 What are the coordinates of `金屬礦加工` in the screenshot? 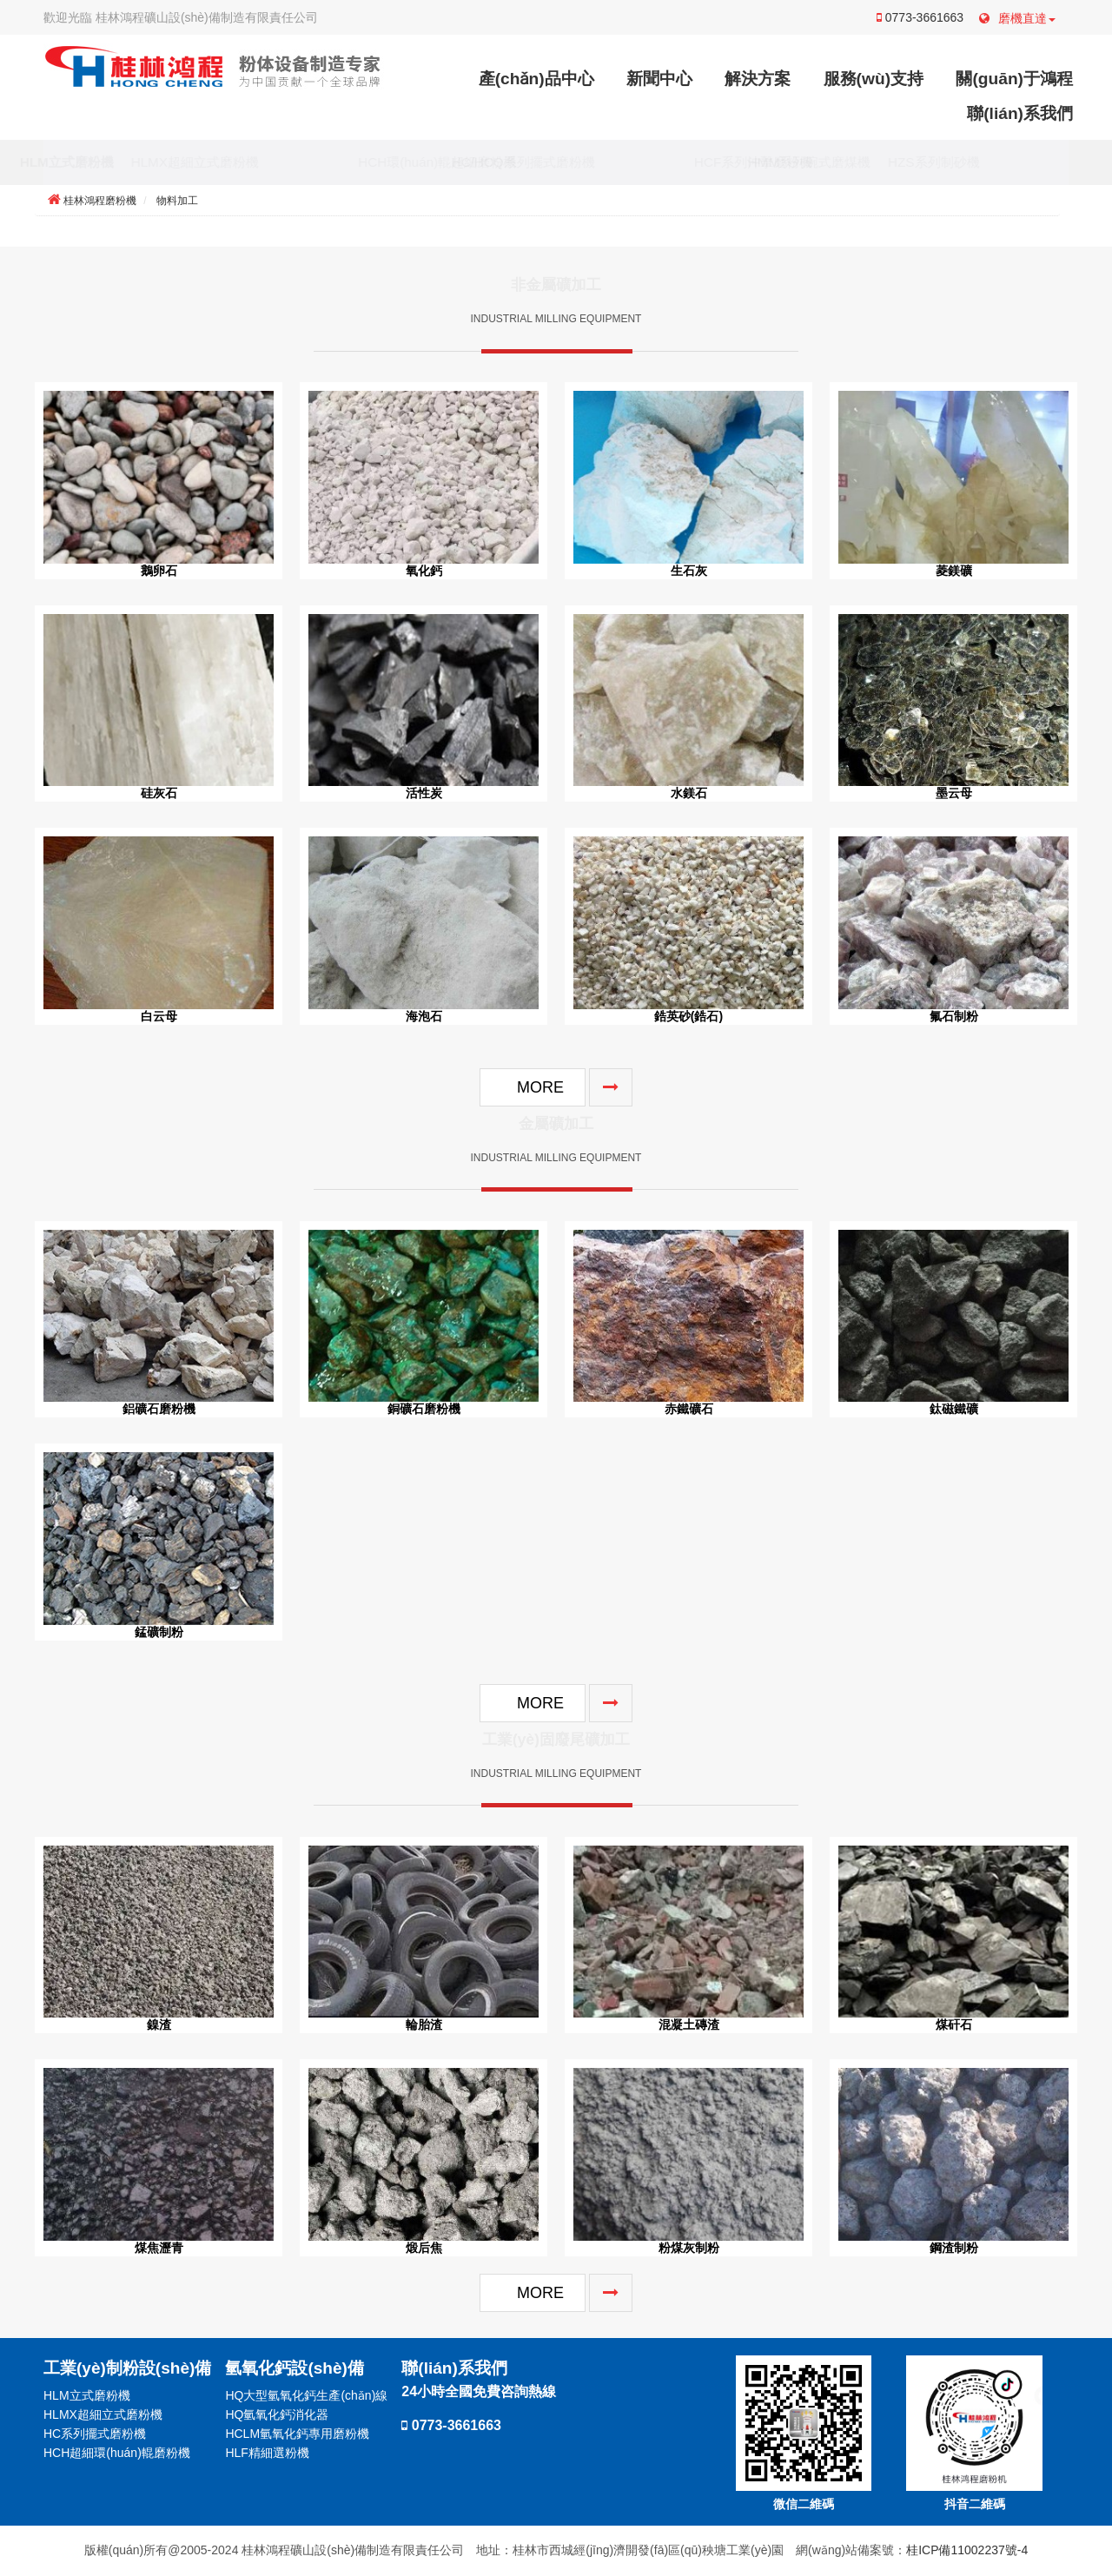 It's located at (556, 1128).